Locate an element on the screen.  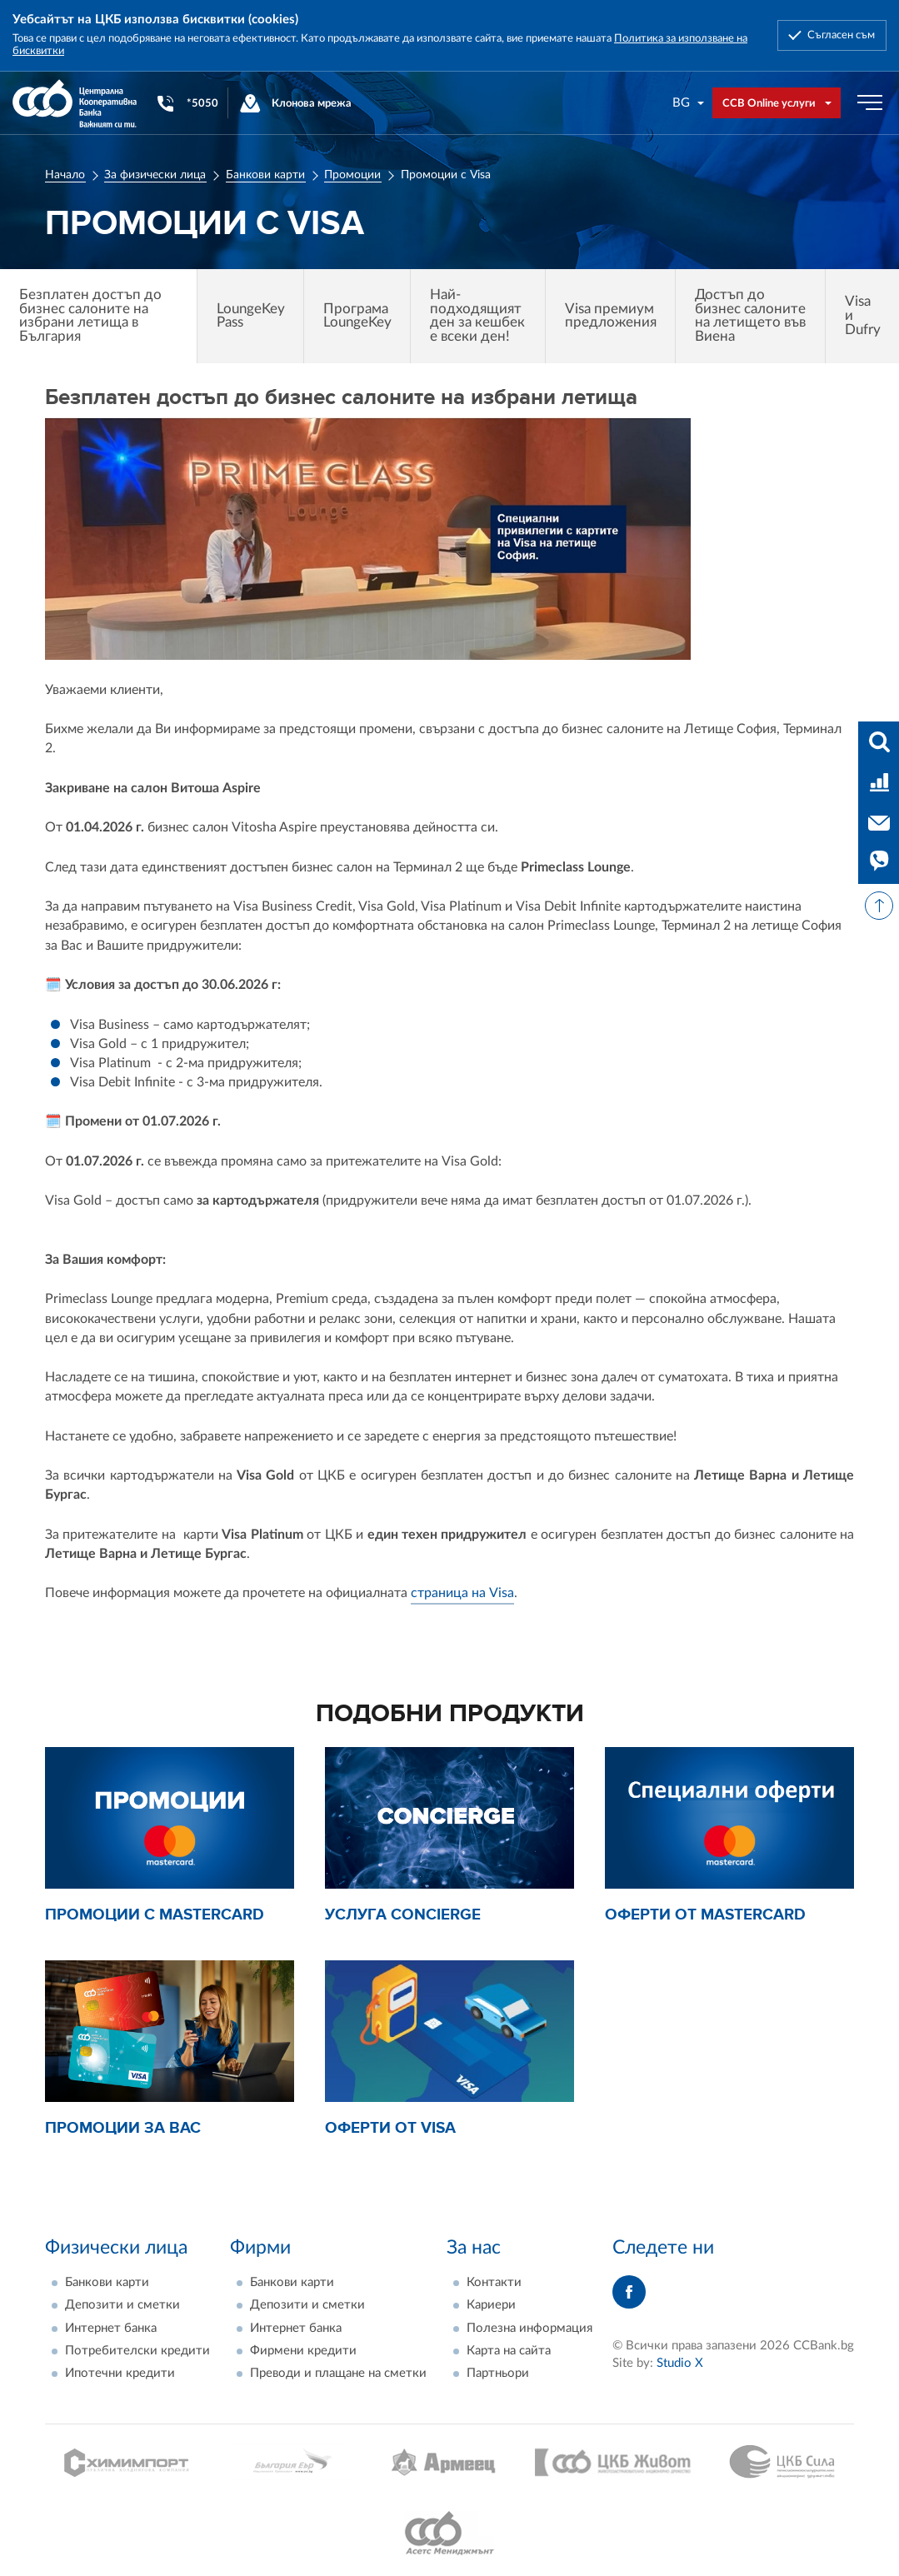
Съгласен съм is located at coordinates (841, 35).